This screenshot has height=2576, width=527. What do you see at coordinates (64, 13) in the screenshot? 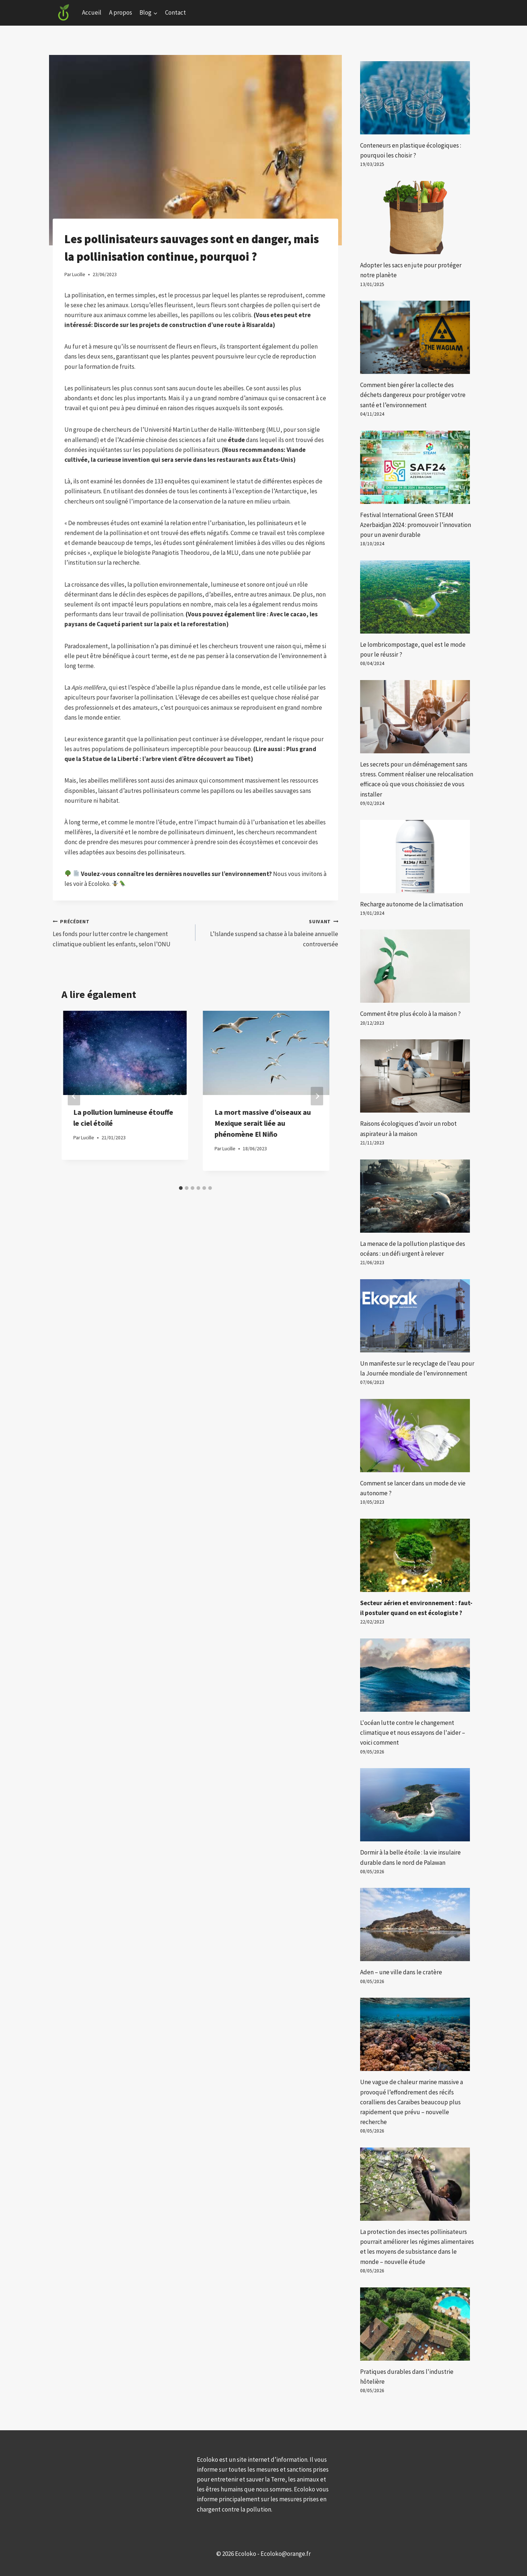
I see `[Ecoloko]` at bounding box center [64, 13].